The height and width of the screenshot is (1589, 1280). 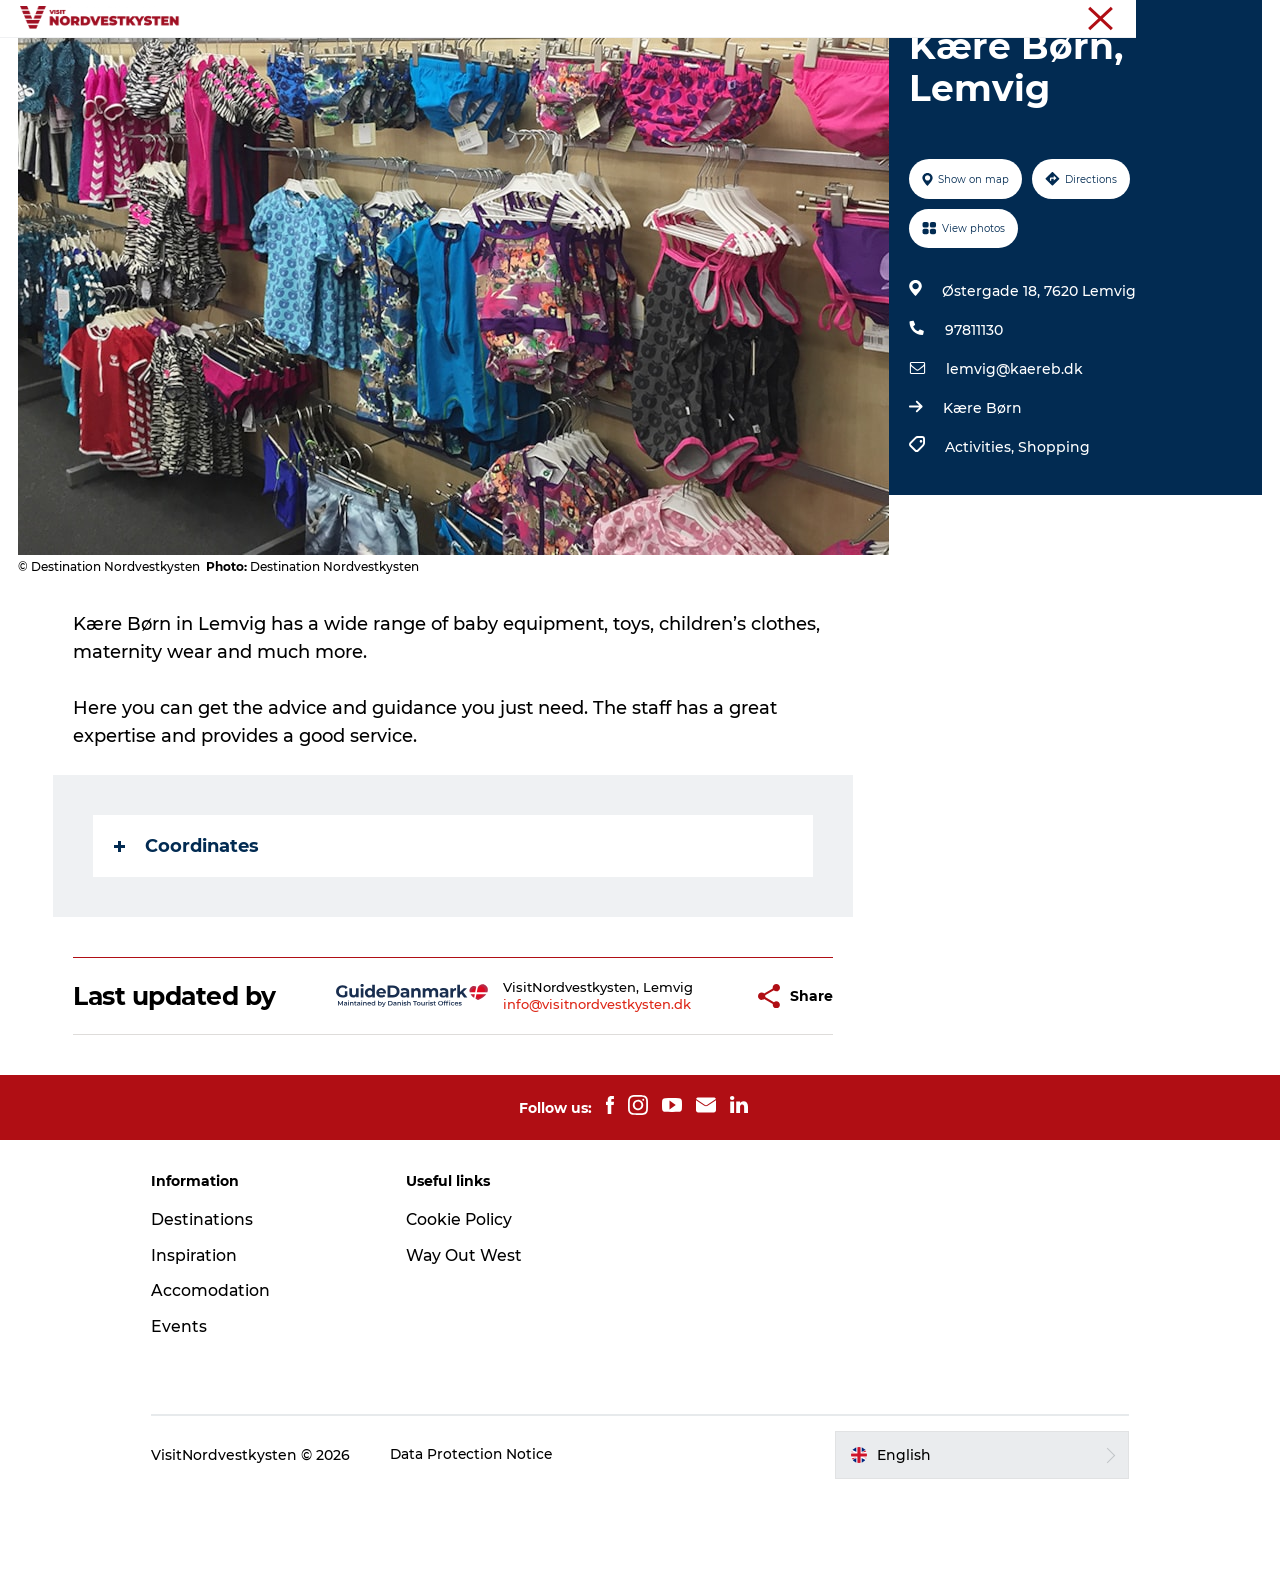 I want to click on Way Out West, so click(x=472, y=1350).